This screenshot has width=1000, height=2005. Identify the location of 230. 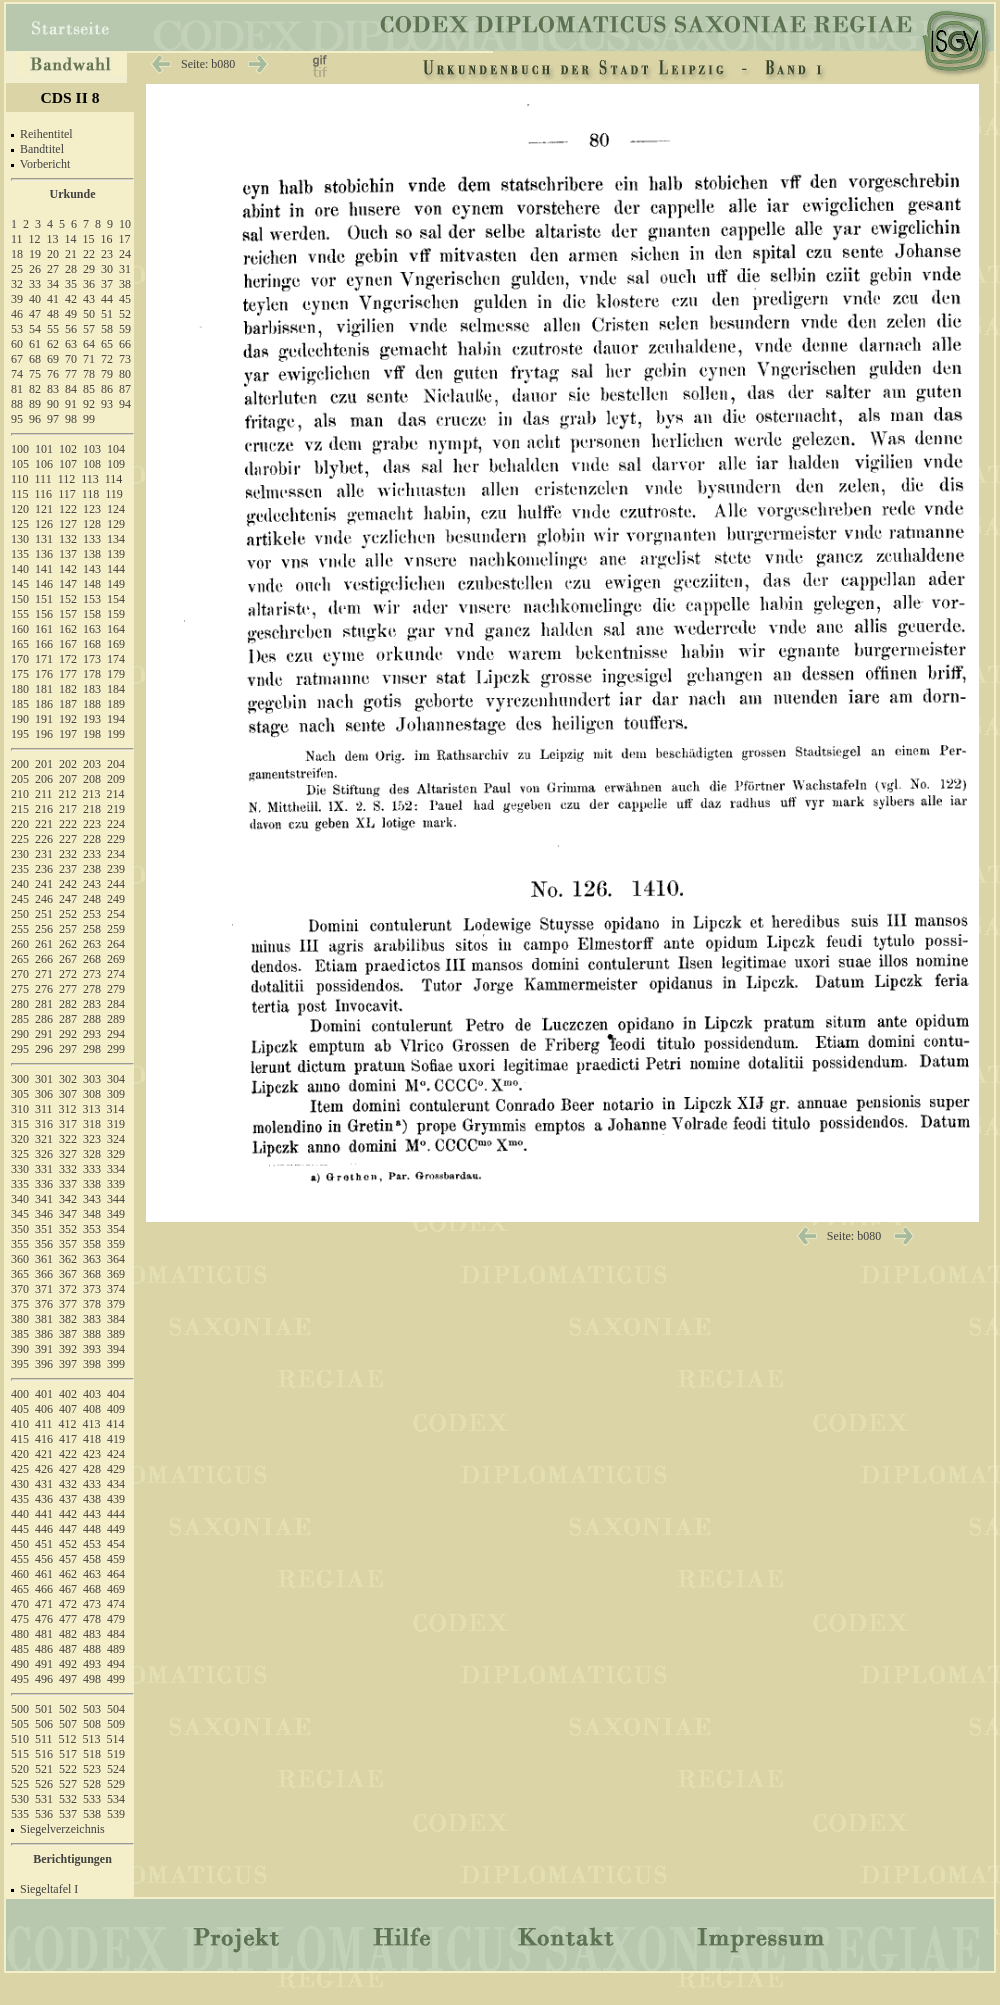
(20, 854).